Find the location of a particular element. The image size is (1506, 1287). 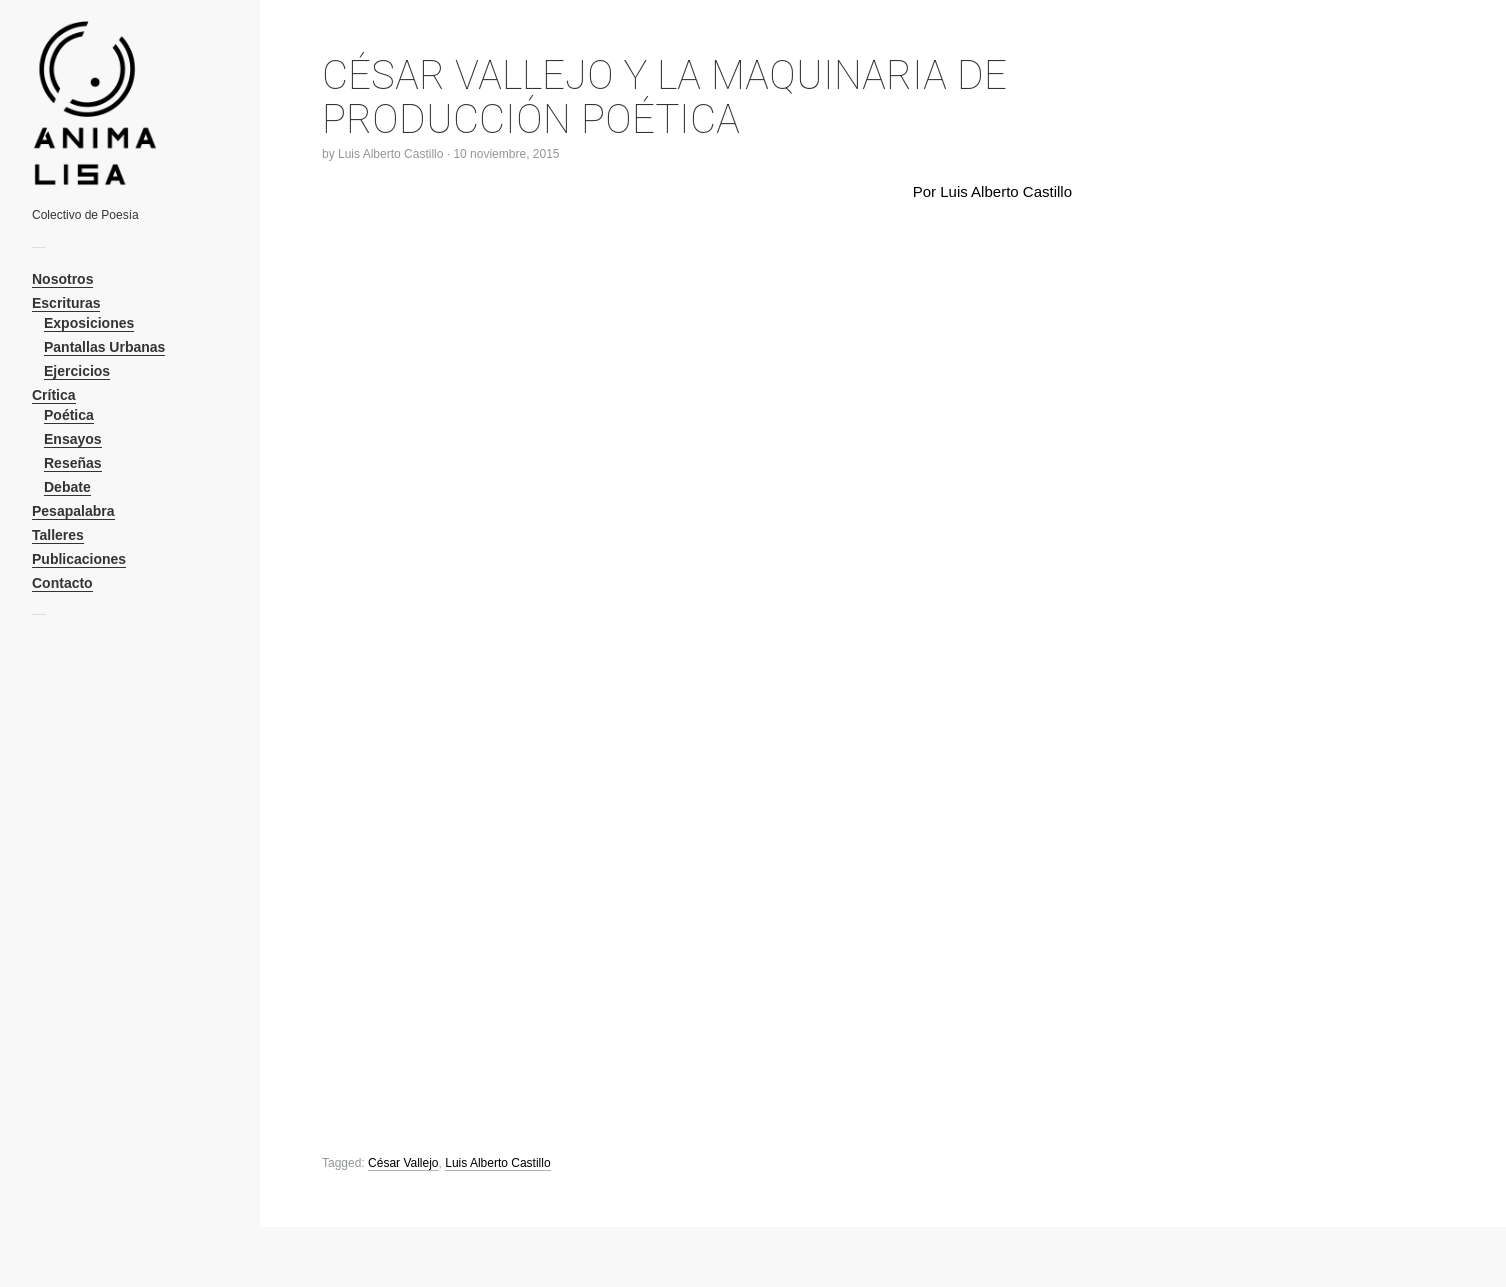

César Vallejo is located at coordinates (403, 1163).